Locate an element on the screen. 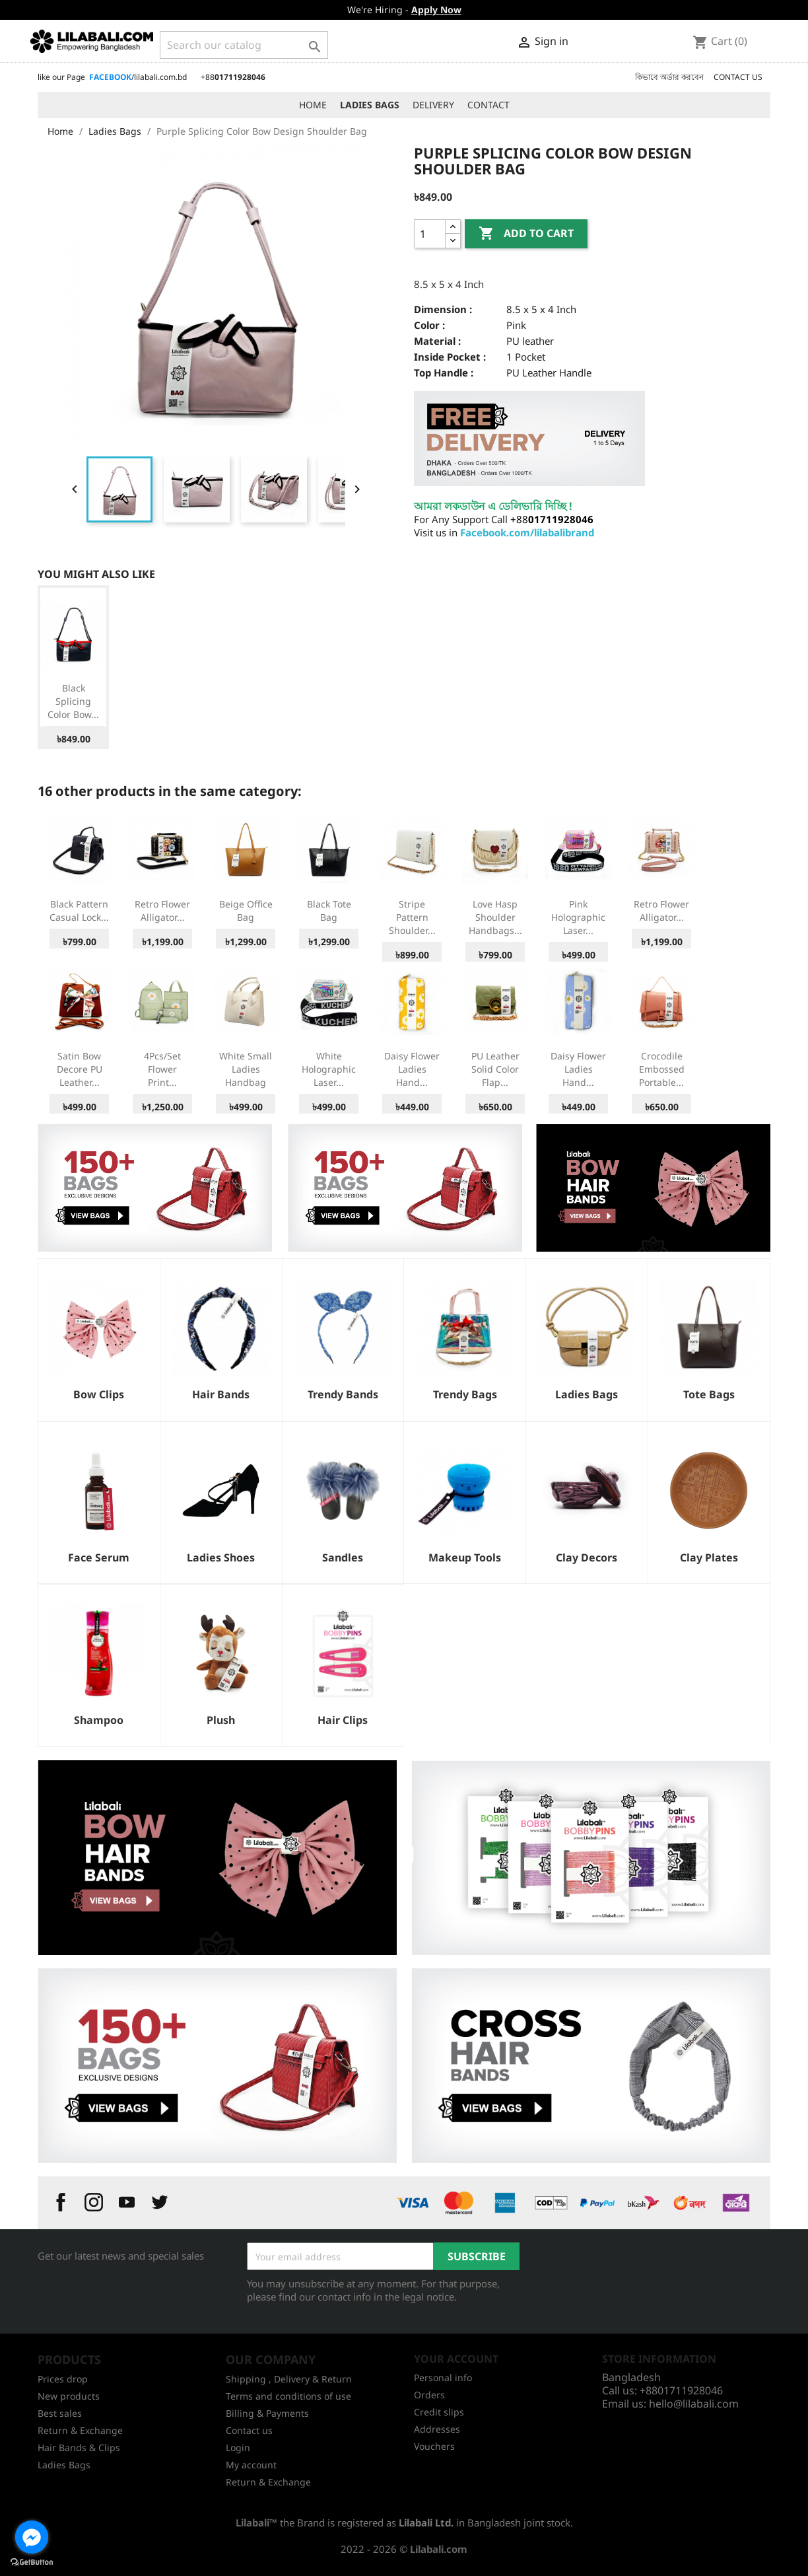  Login is located at coordinates (238, 2447).